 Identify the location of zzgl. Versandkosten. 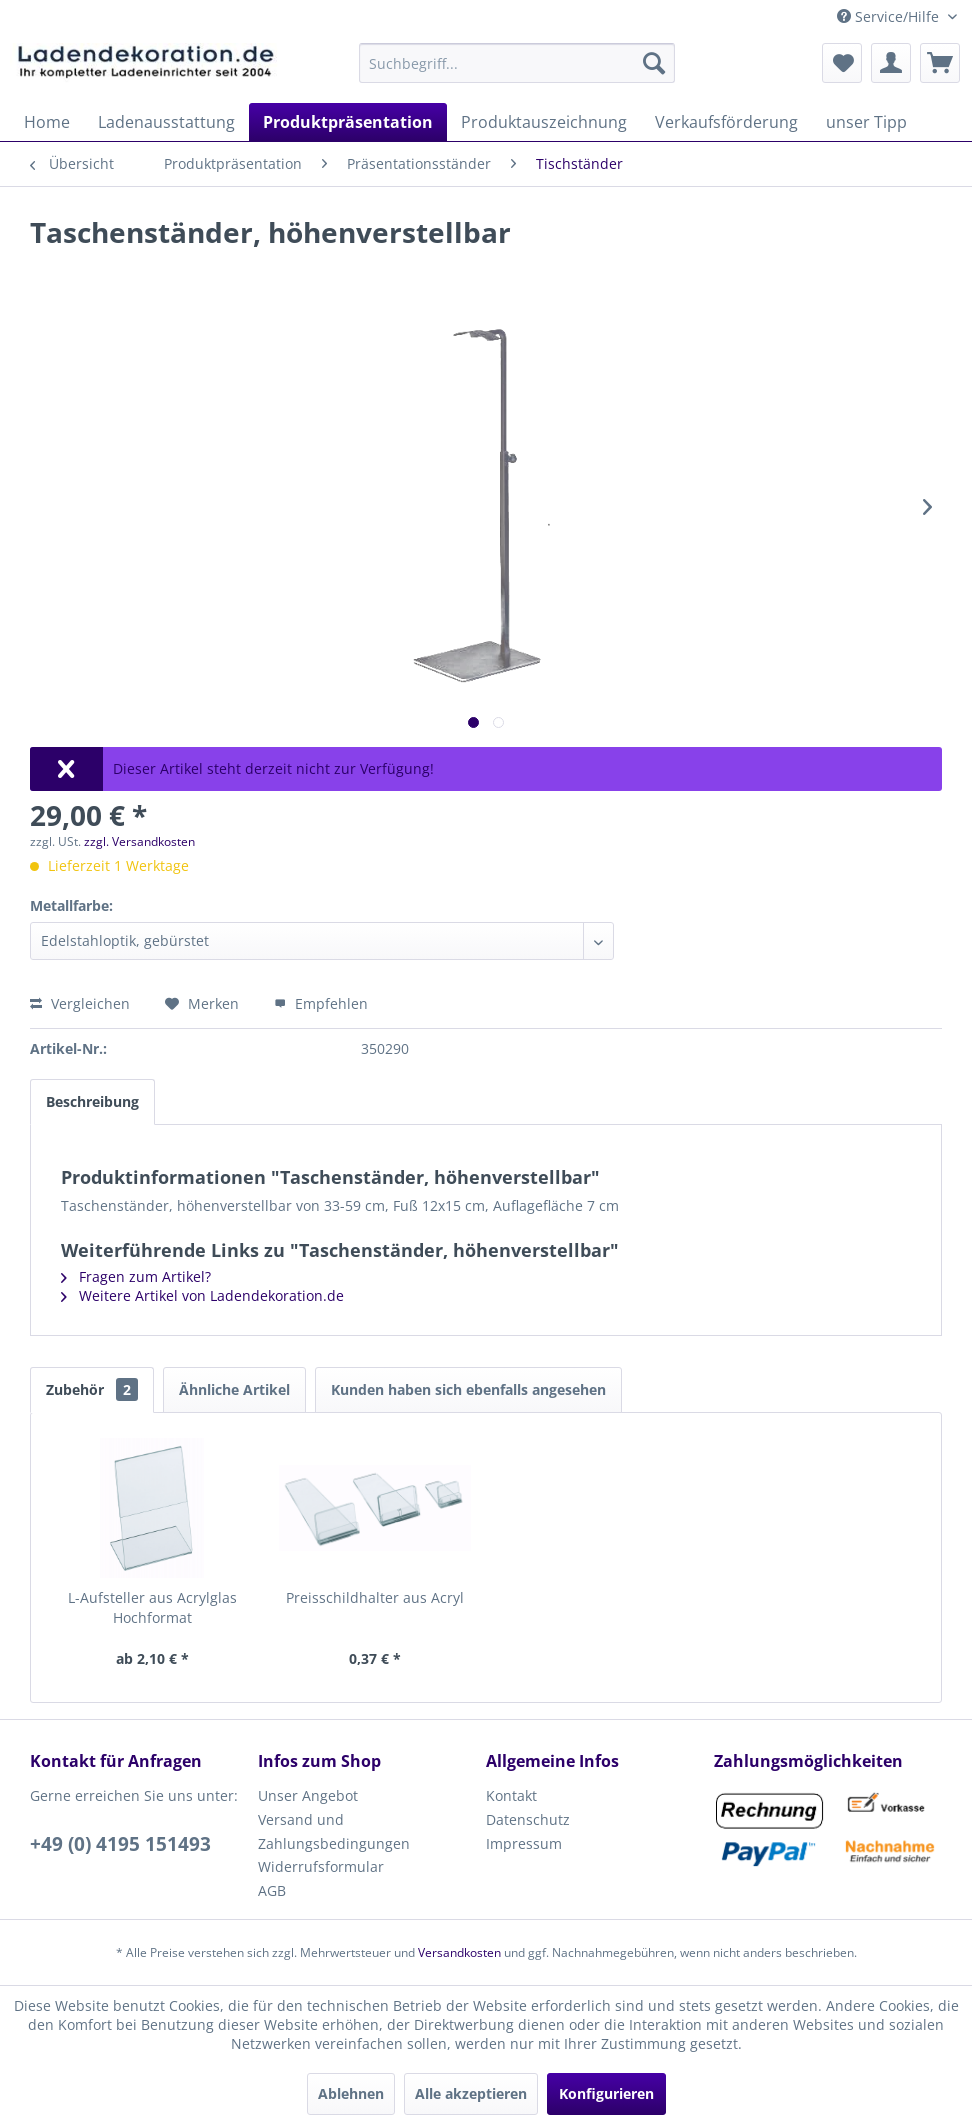
(139, 841).